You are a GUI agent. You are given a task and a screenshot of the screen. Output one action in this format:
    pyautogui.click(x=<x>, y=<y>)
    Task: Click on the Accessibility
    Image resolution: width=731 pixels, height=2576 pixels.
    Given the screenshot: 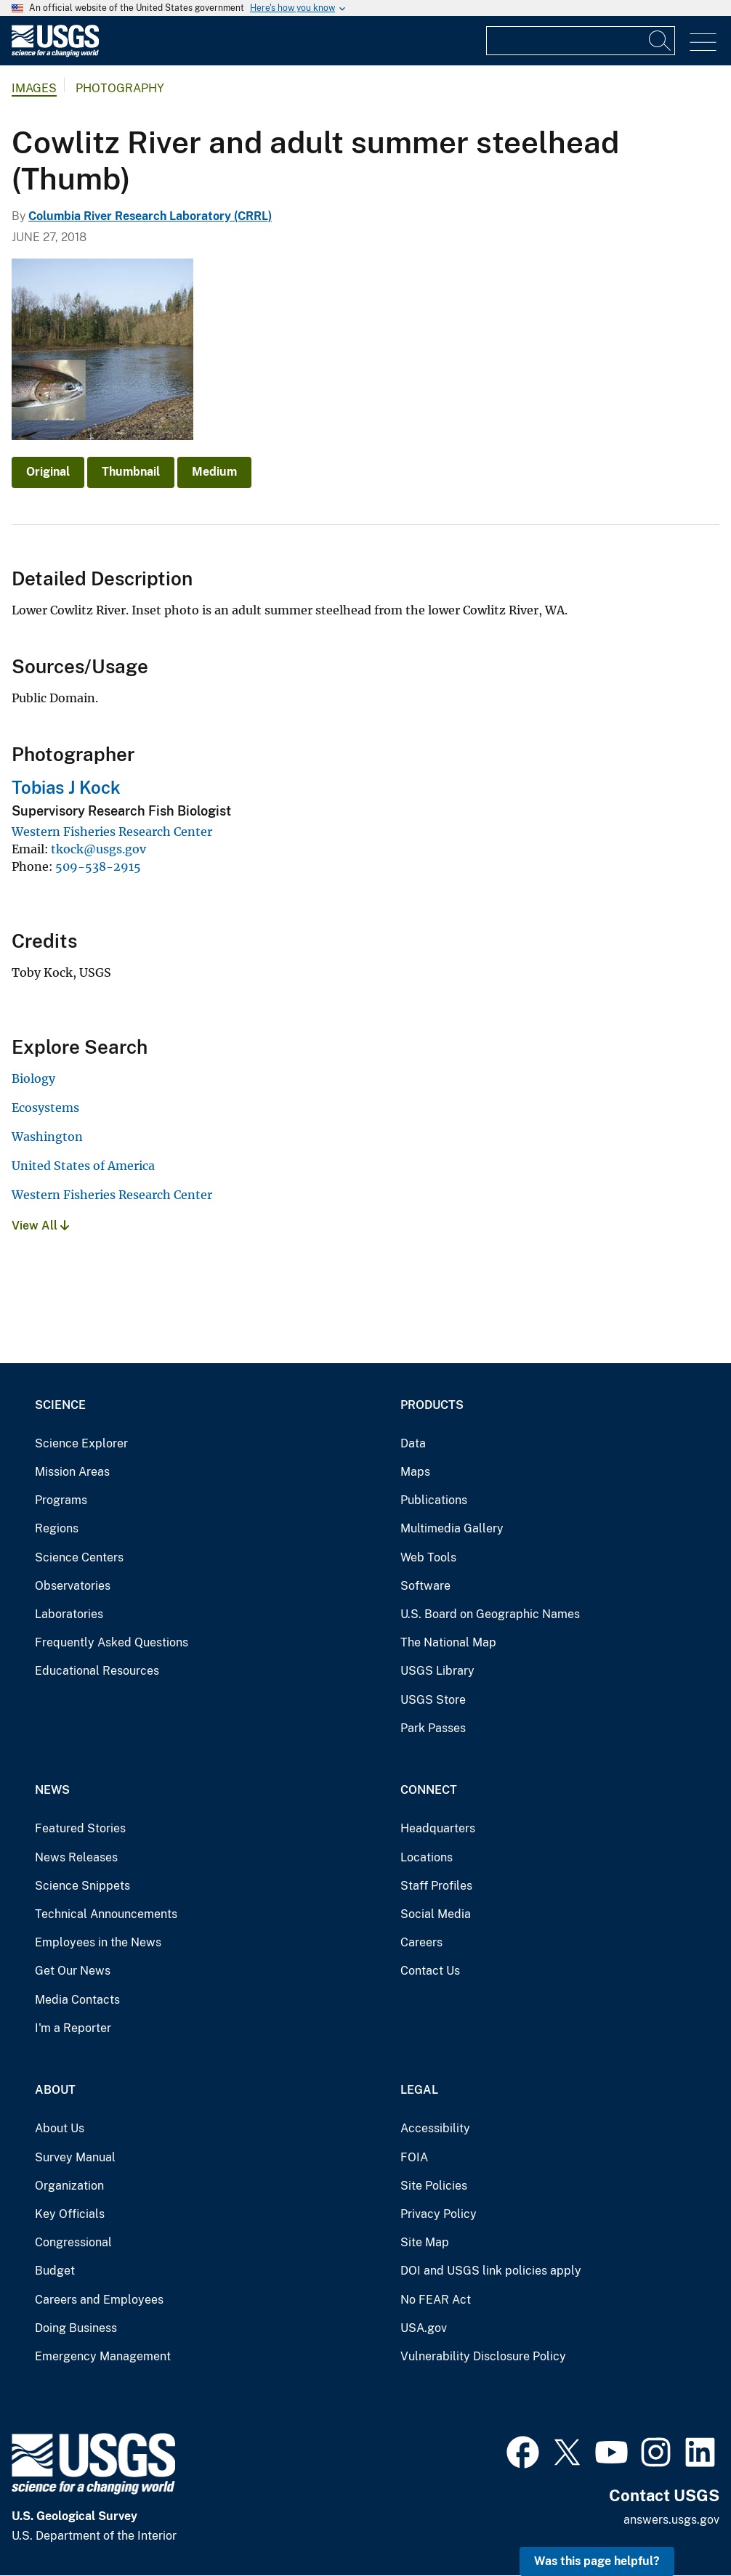 What is the action you would take?
    pyautogui.click(x=435, y=2128)
    